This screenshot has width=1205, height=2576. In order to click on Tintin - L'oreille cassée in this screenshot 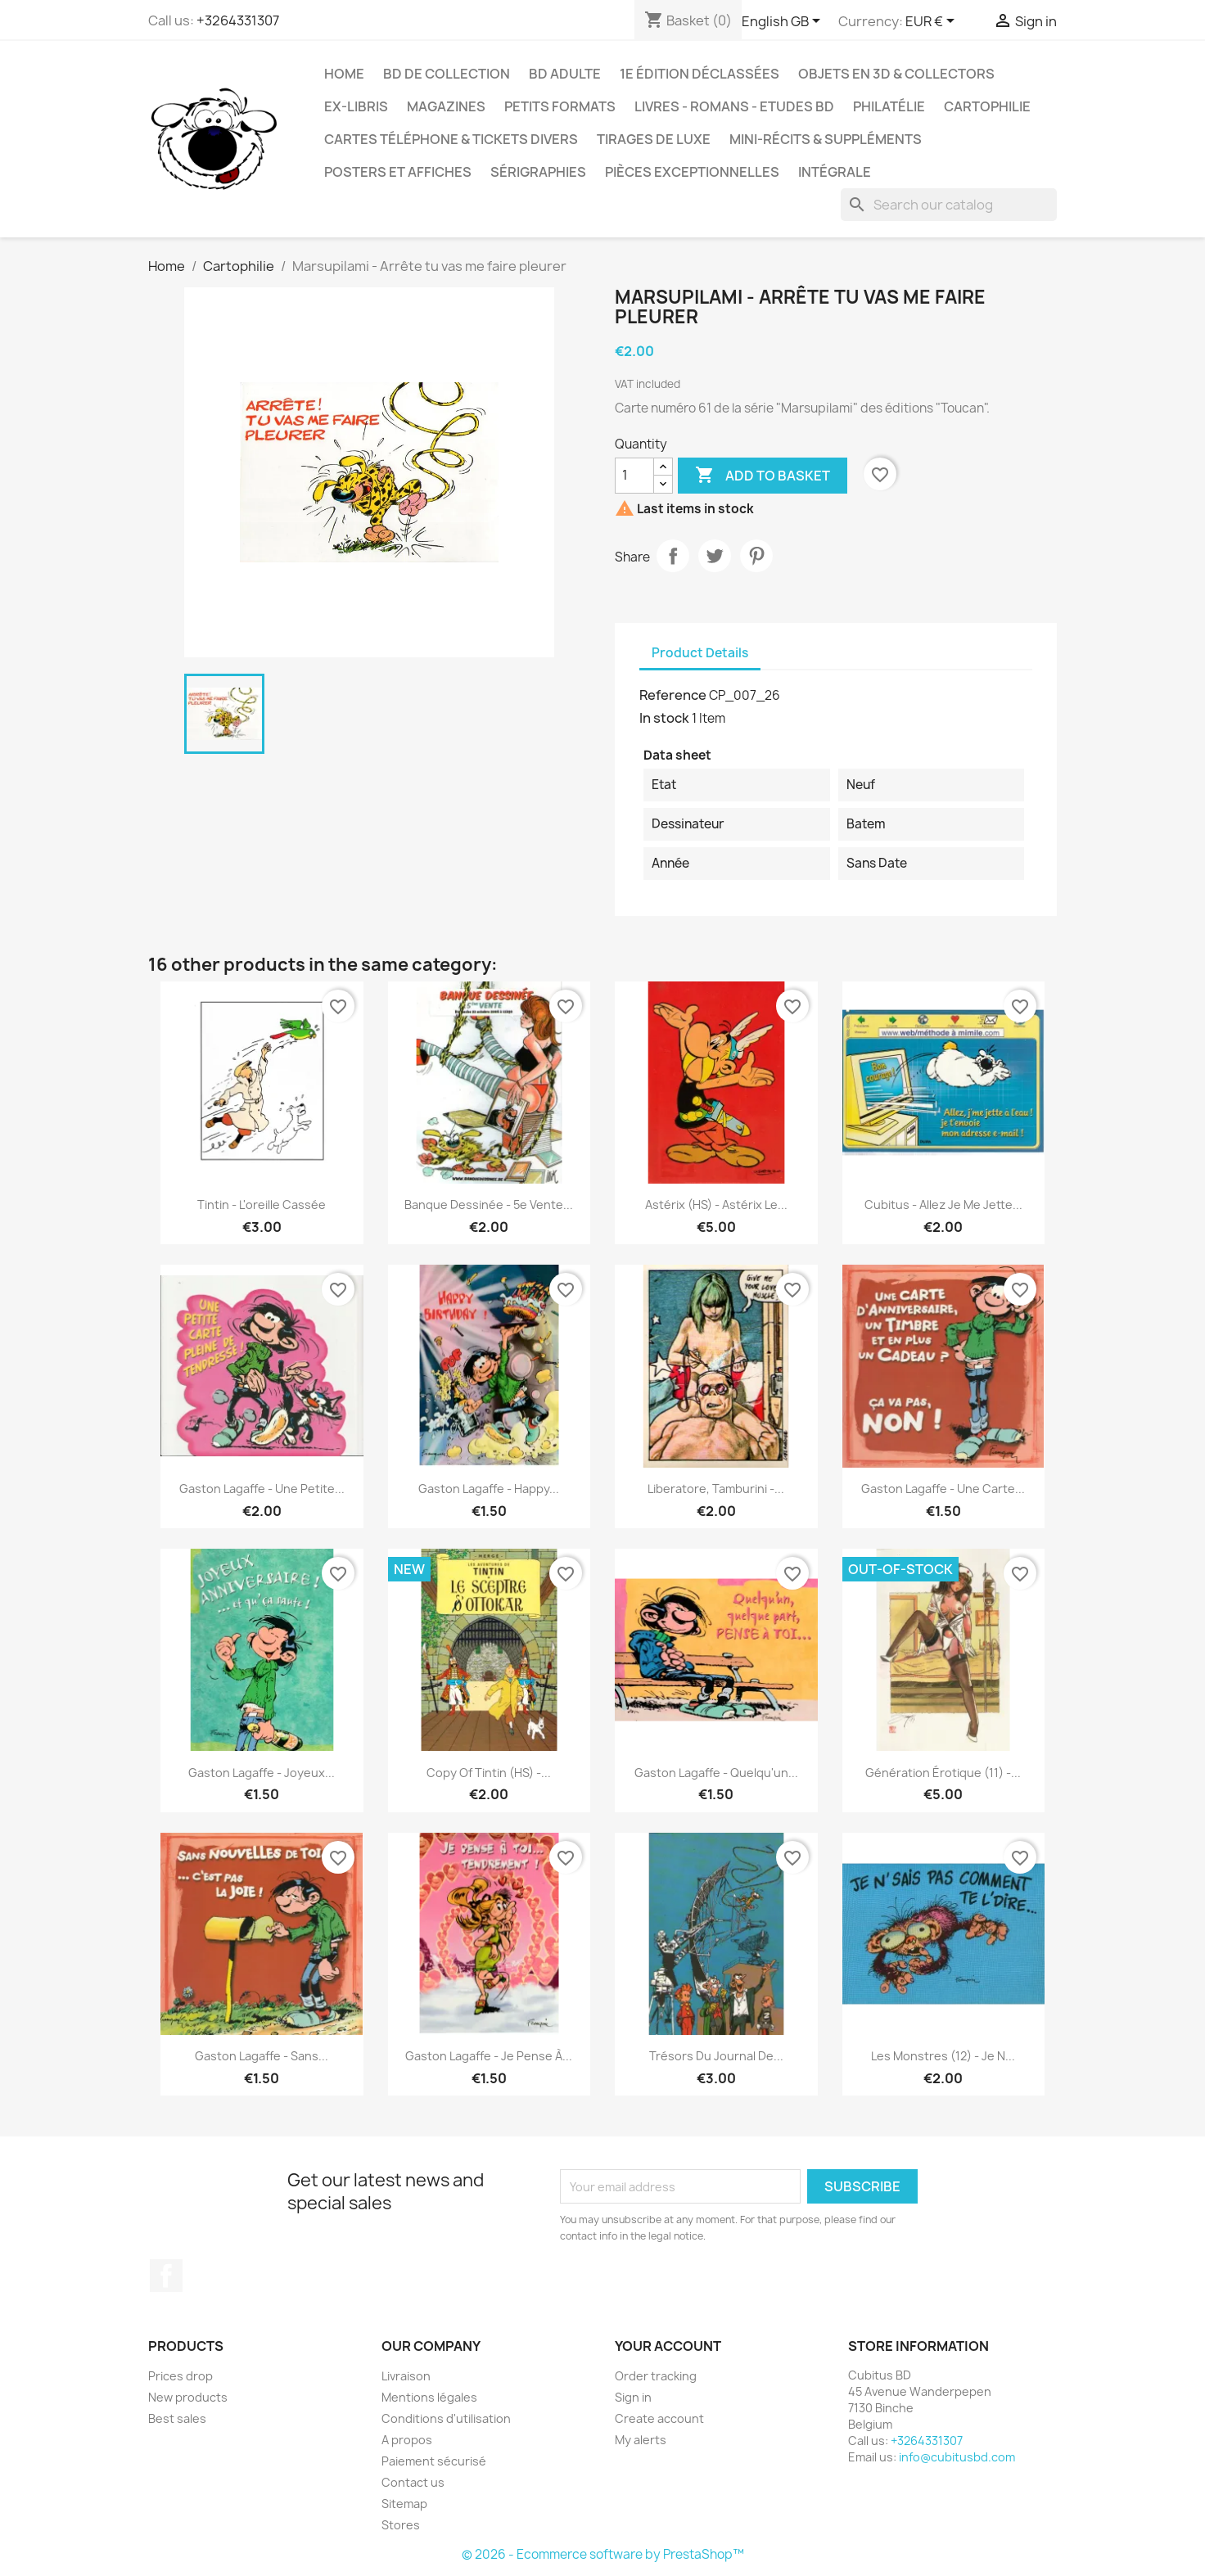, I will do `click(261, 1204)`.